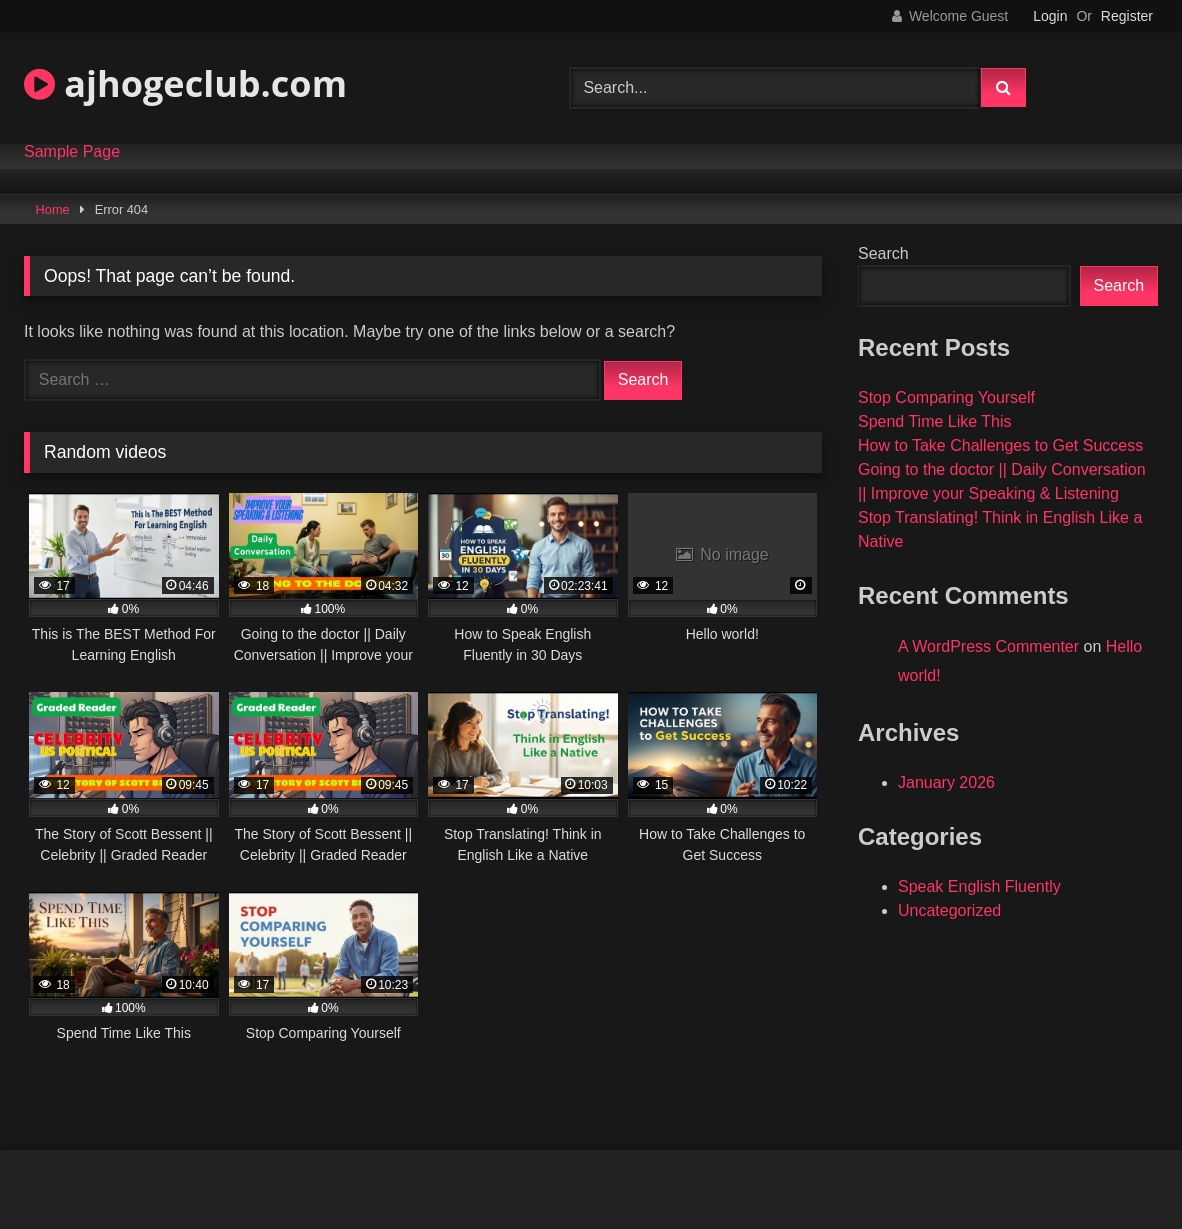  I want to click on Sample Page, so click(72, 152).